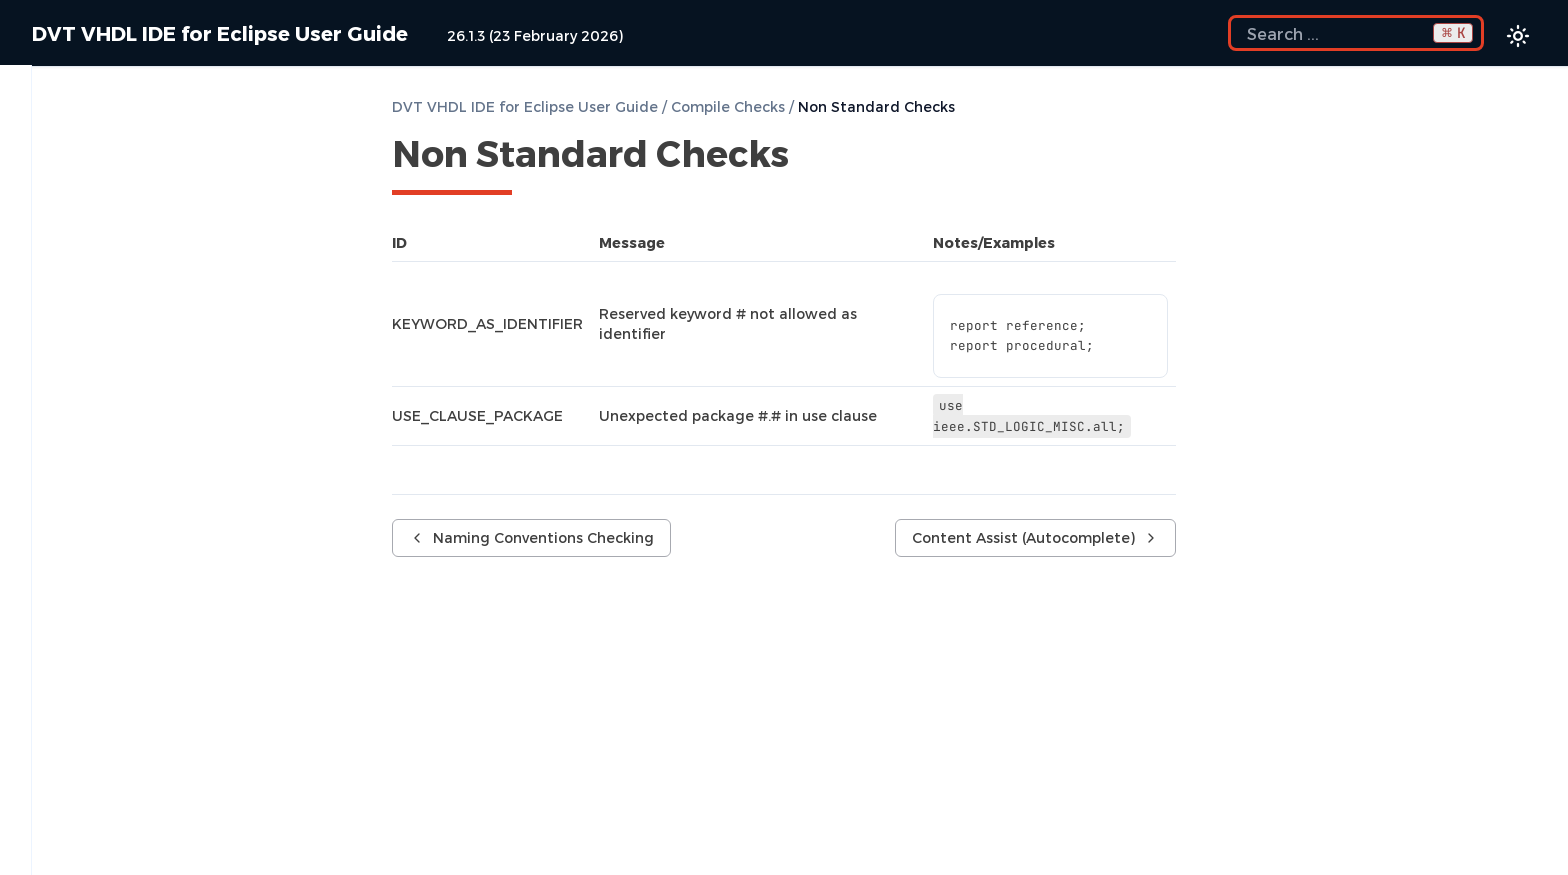  Describe the element at coordinates (1518, 36) in the screenshot. I see `[Color theme switcher]` at that location.